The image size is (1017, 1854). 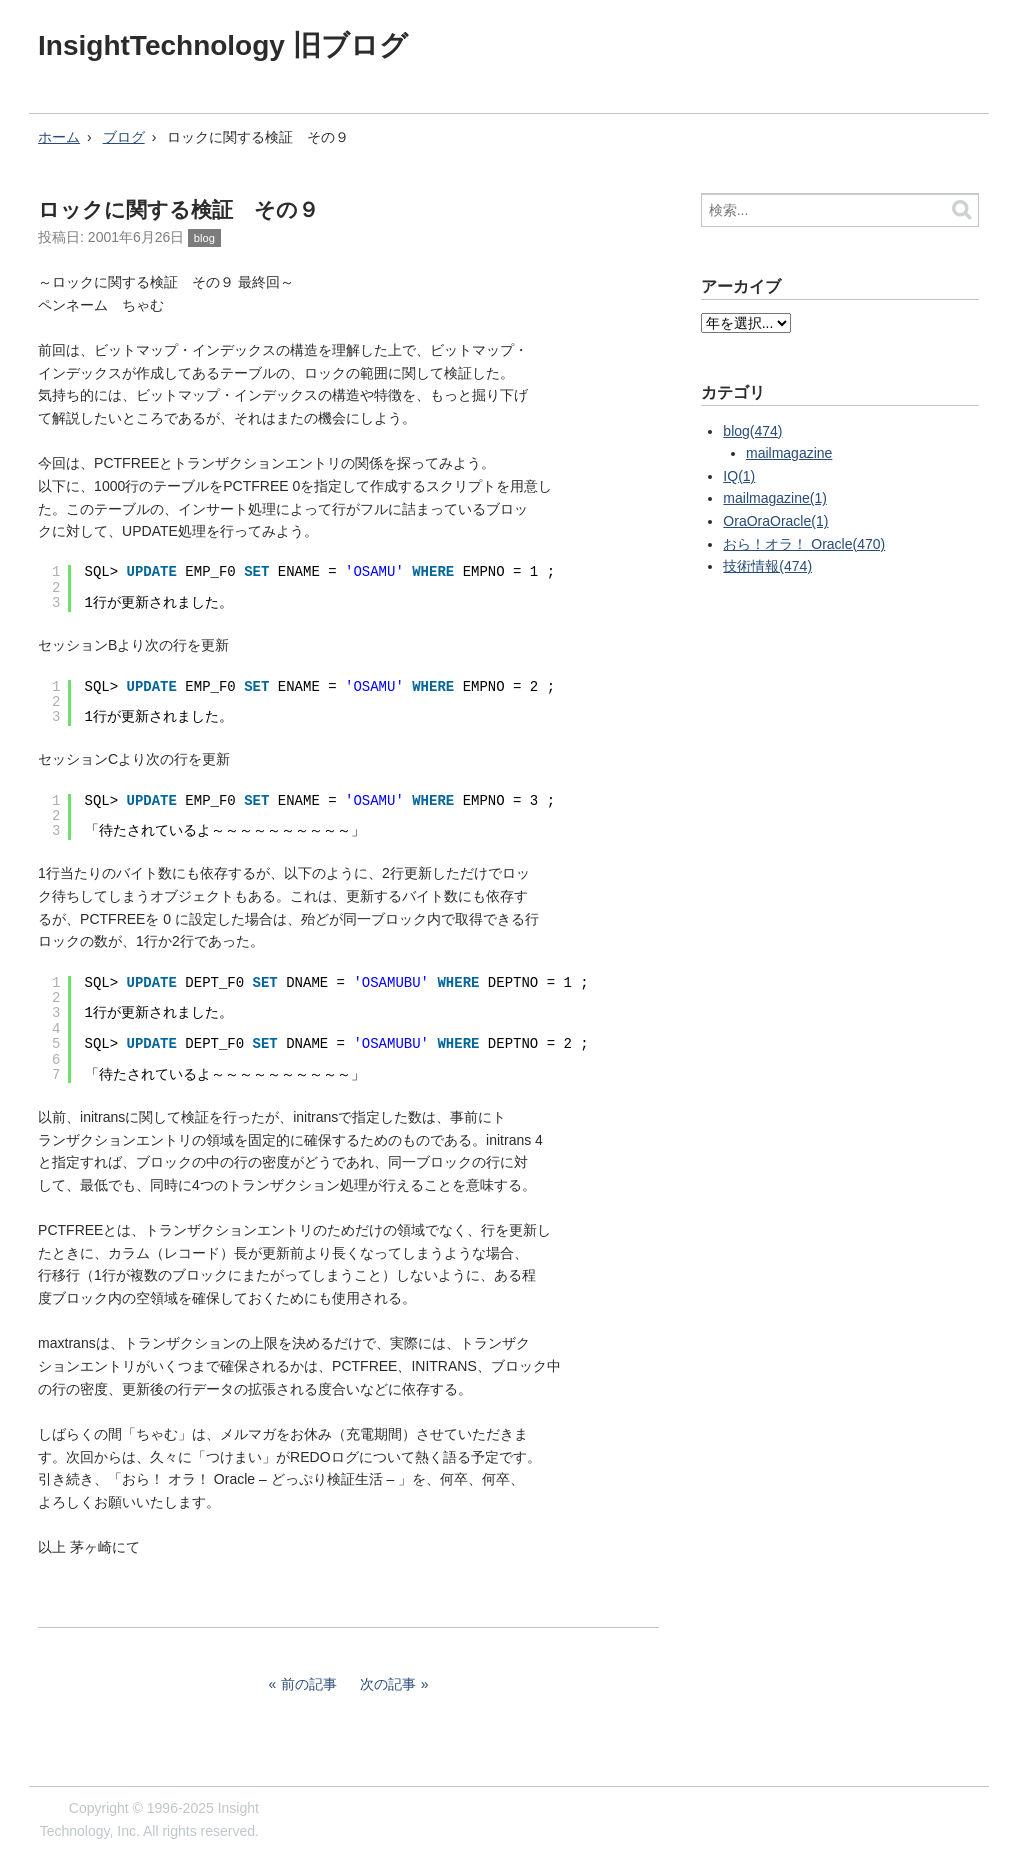 I want to click on mailmagazine(1), so click(x=774, y=498).